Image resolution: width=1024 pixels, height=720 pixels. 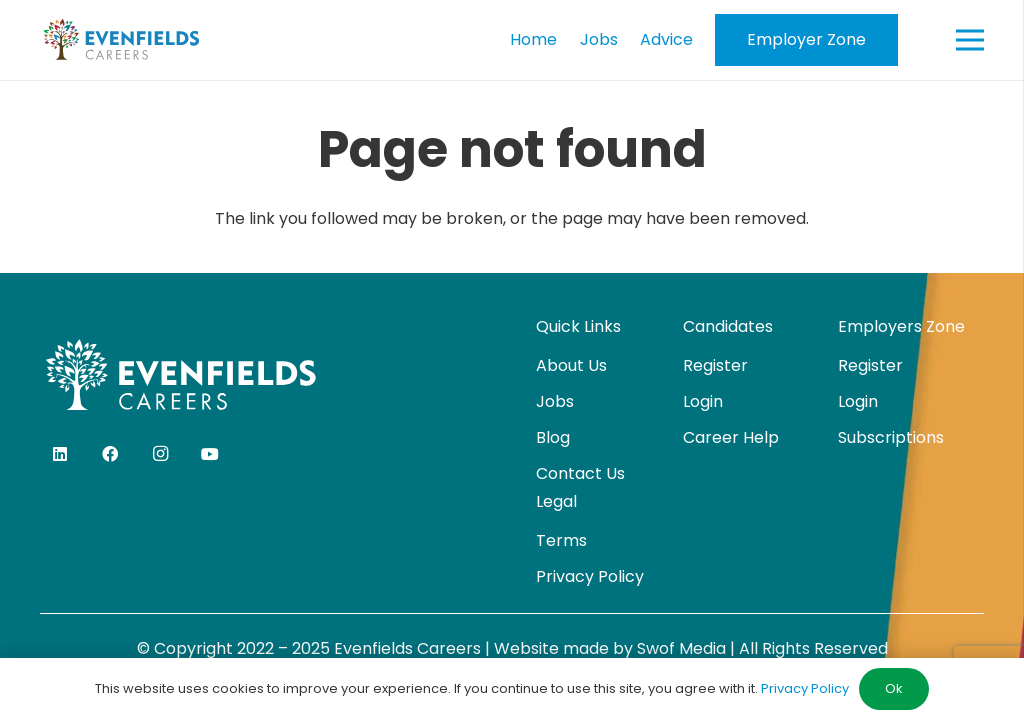 What do you see at coordinates (580, 473) in the screenshot?
I see `Contact Us` at bounding box center [580, 473].